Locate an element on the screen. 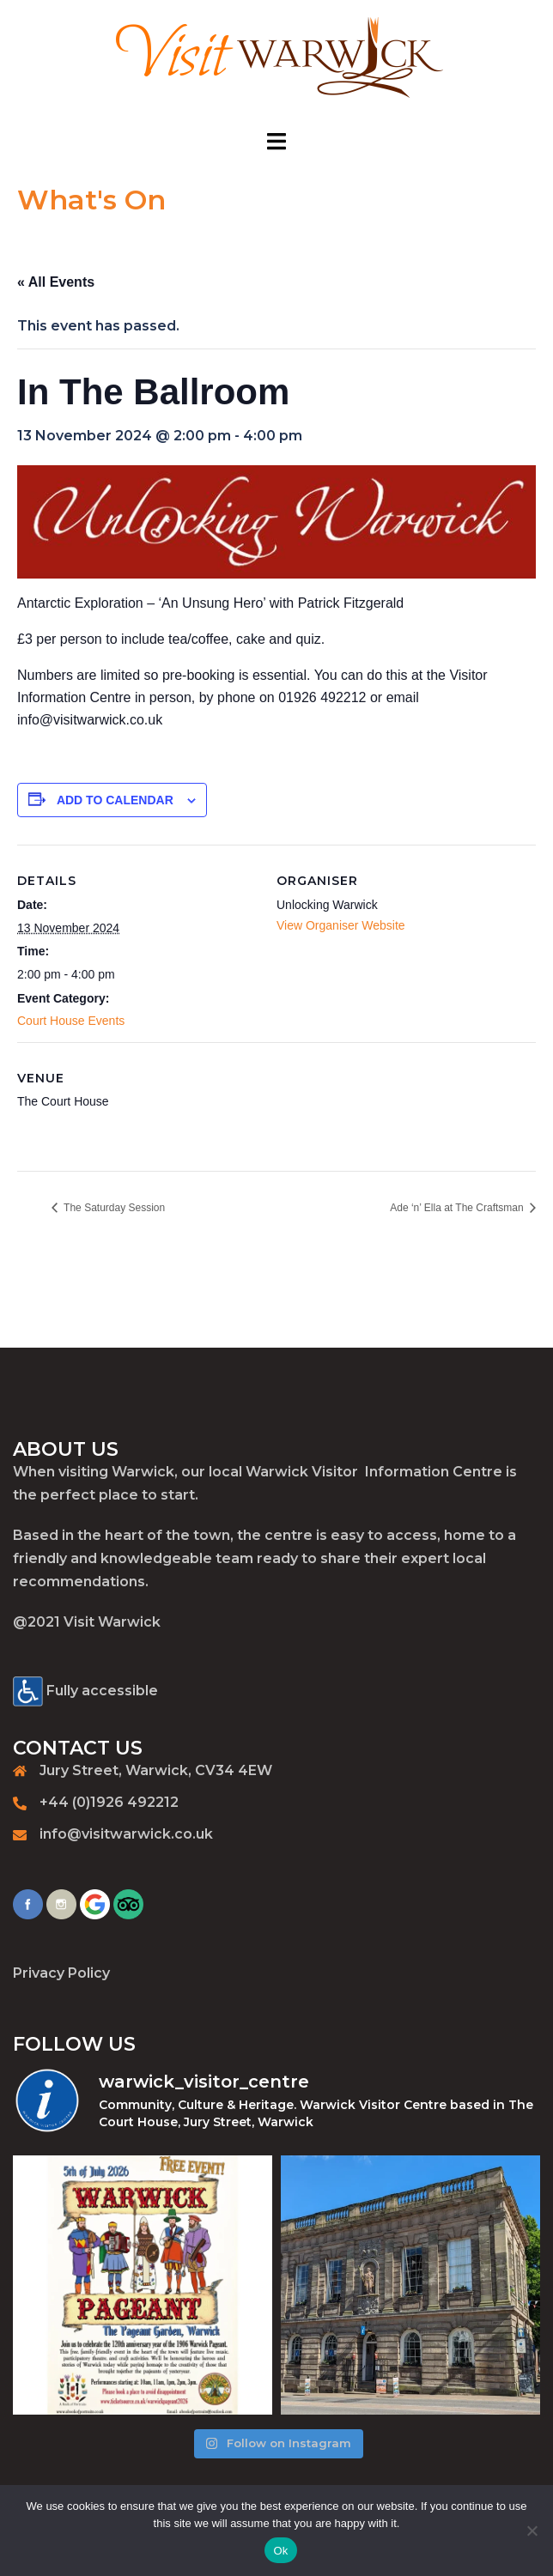 This screenshot has height=2576, width=553. The Saturday Session is located at coordinates (113, 1208).